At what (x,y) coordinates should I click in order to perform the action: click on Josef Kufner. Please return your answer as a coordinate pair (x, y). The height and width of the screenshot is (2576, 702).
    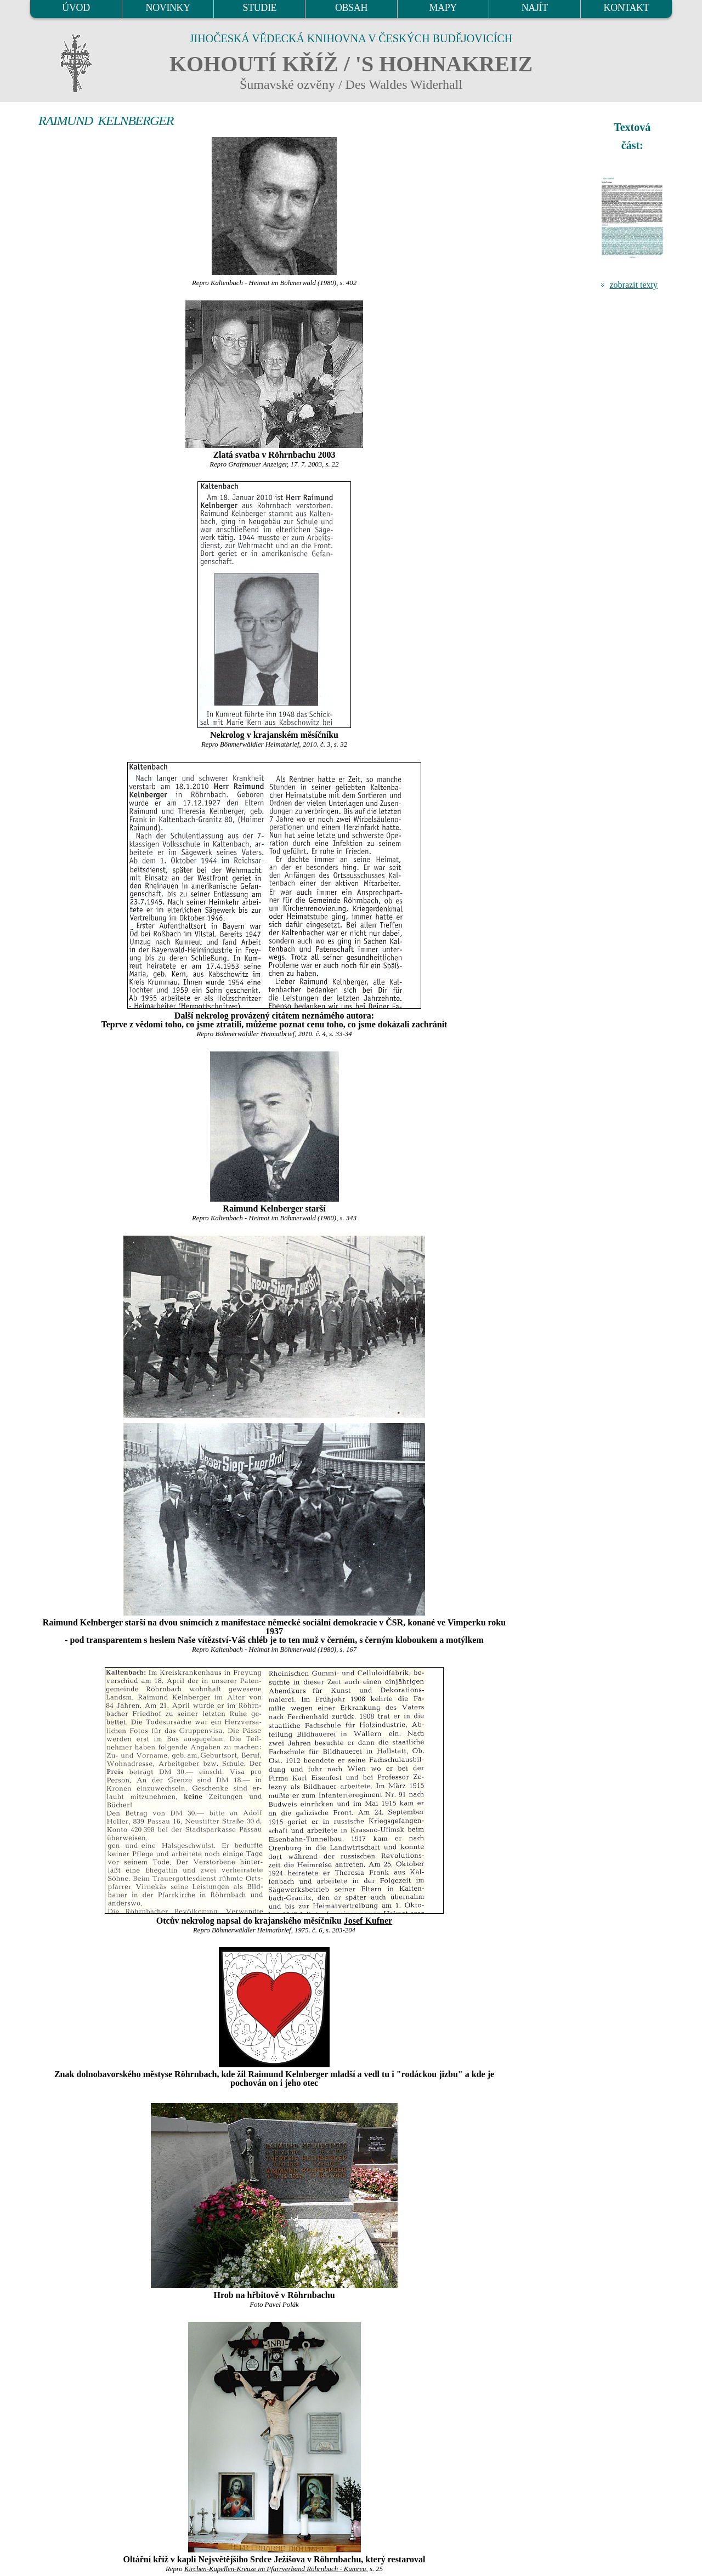
    Looking at the image, I should click on (368, 1920).